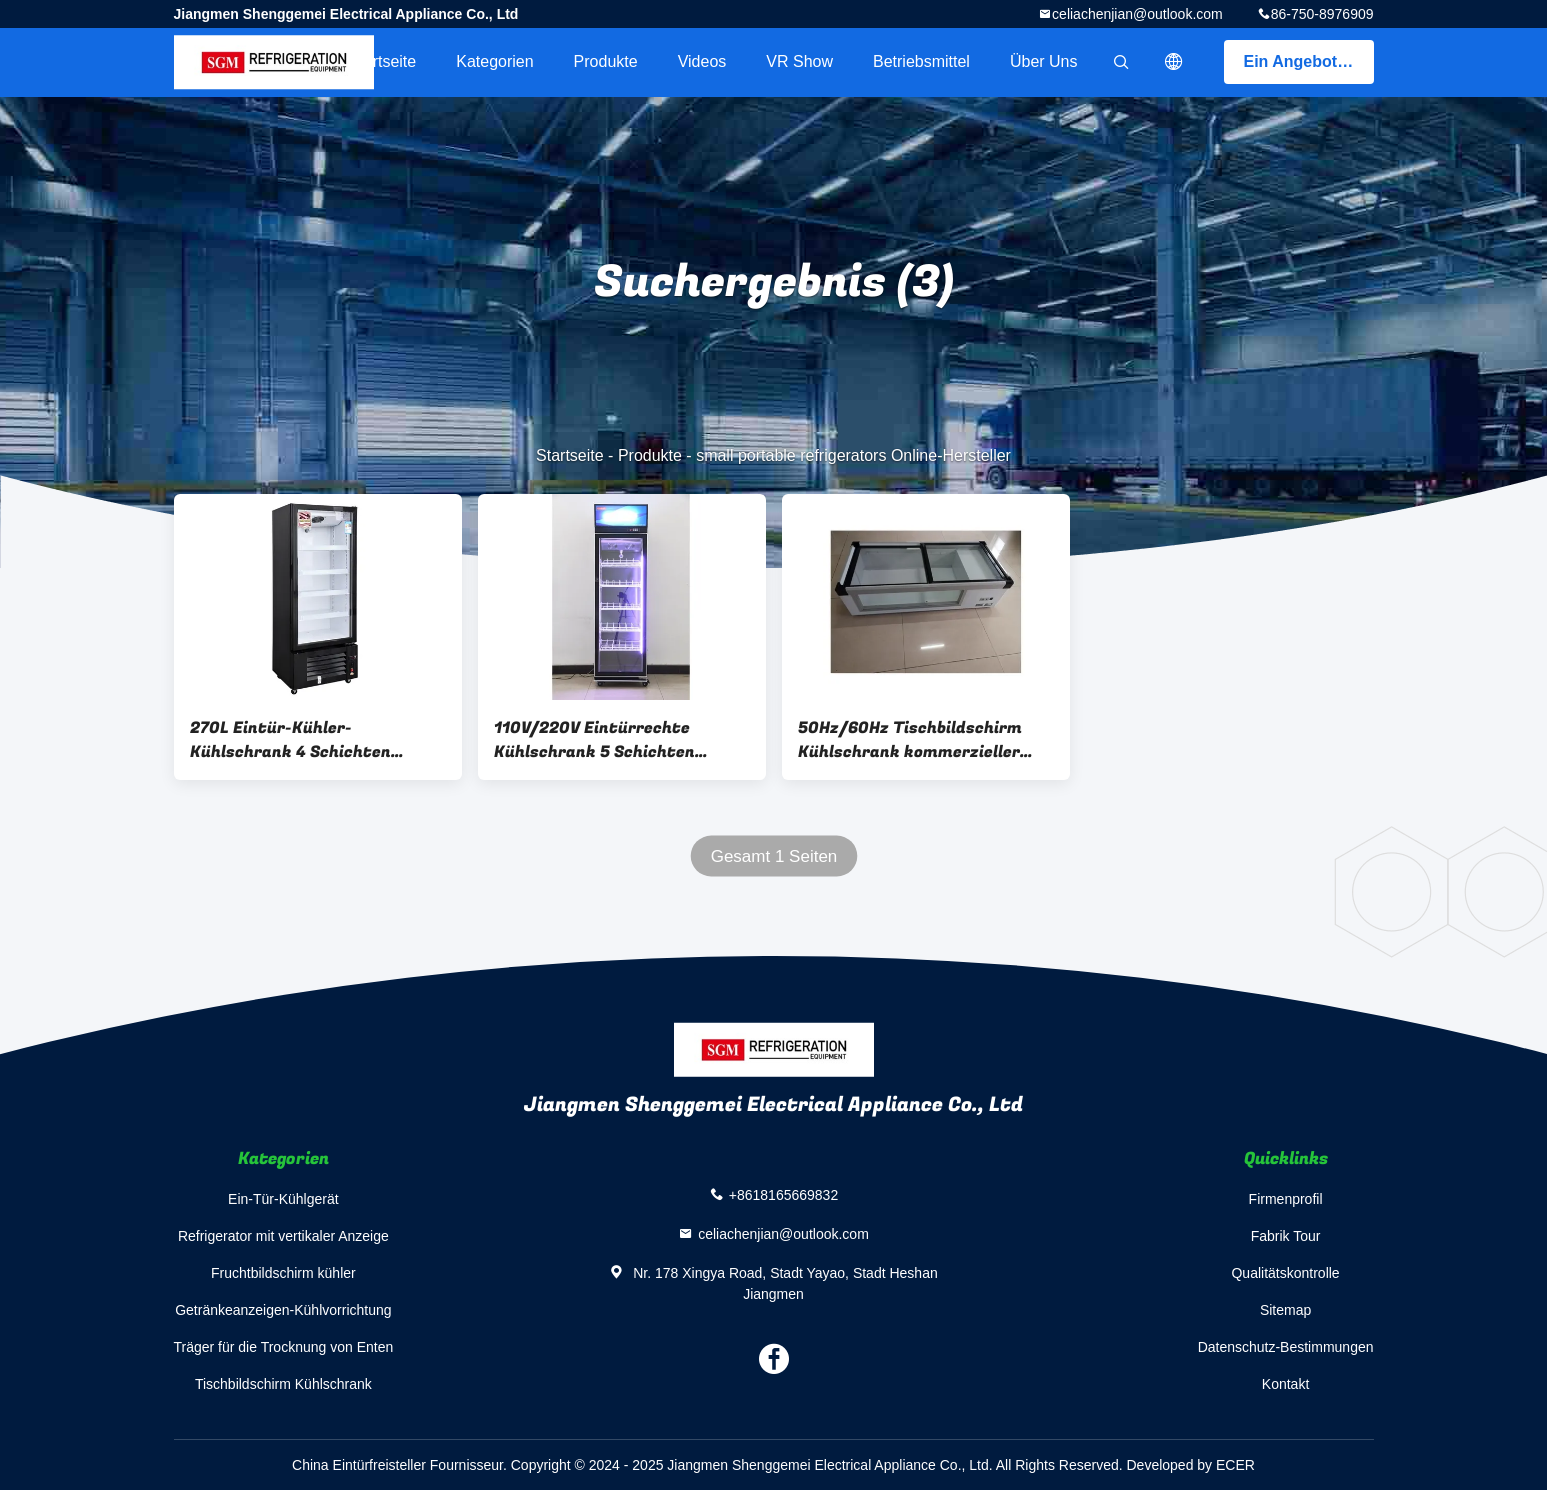  What do you see at coordinates (1044, 61) in the screenshot?
I see `Über uns` at bounding box center [1044, 61].